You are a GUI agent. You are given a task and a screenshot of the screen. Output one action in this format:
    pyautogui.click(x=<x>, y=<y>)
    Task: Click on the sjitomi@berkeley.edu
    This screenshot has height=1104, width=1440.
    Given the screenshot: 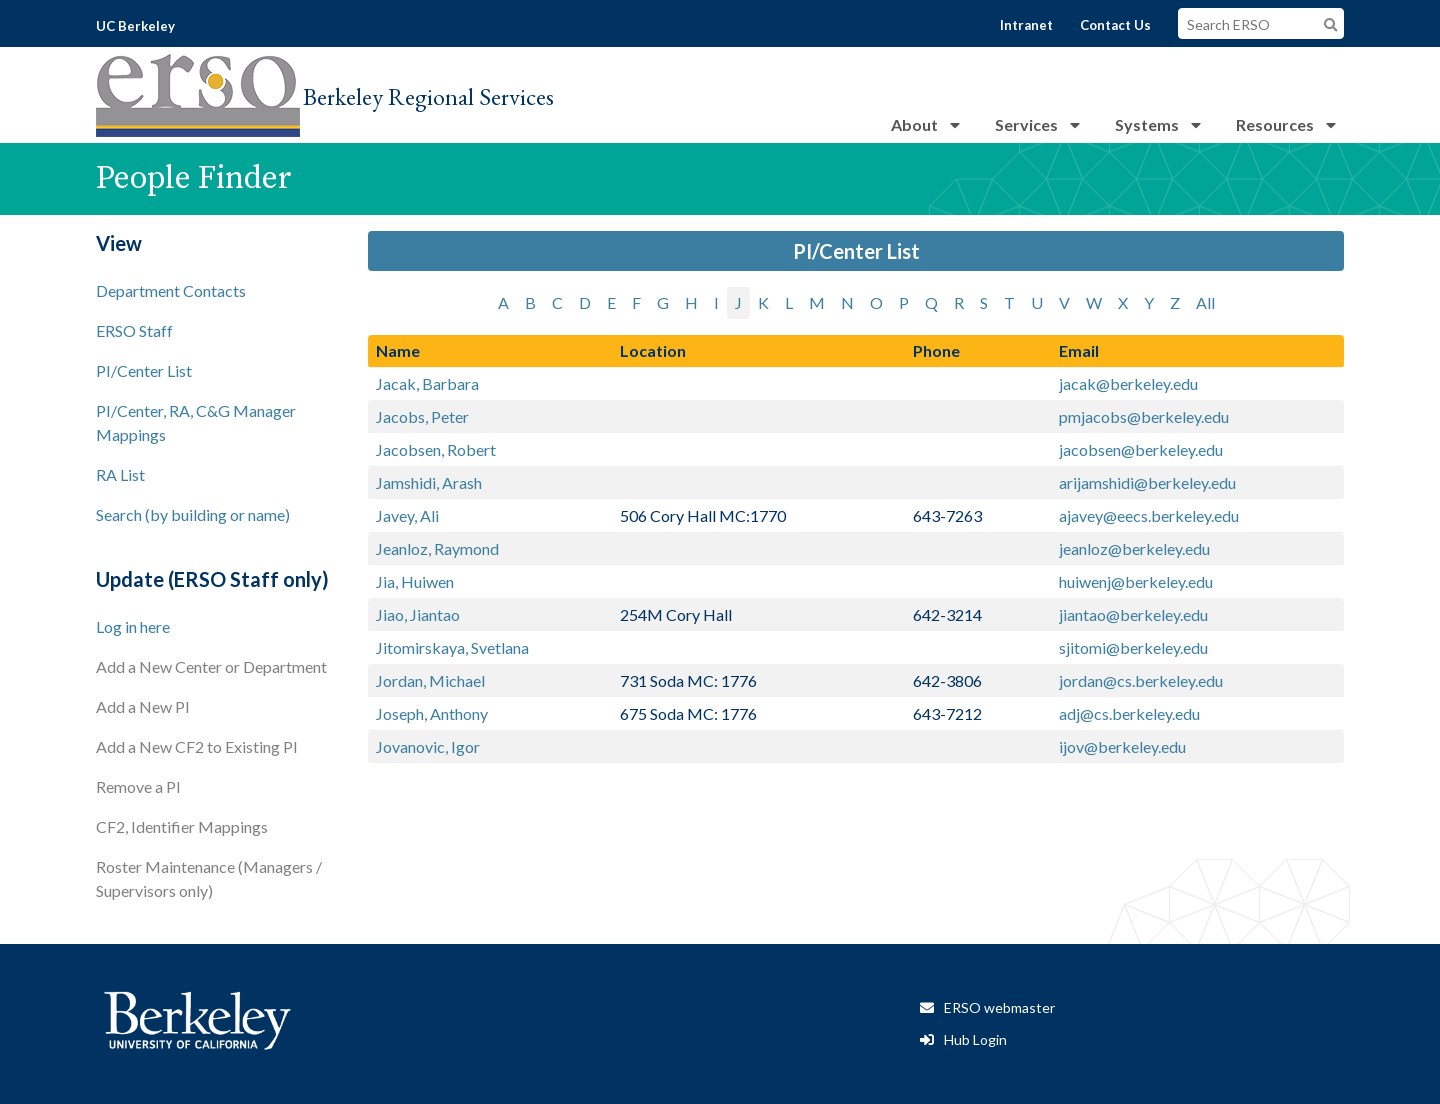 What is the action you would take?
    pyautogui.click(x=1133, y=647)
    